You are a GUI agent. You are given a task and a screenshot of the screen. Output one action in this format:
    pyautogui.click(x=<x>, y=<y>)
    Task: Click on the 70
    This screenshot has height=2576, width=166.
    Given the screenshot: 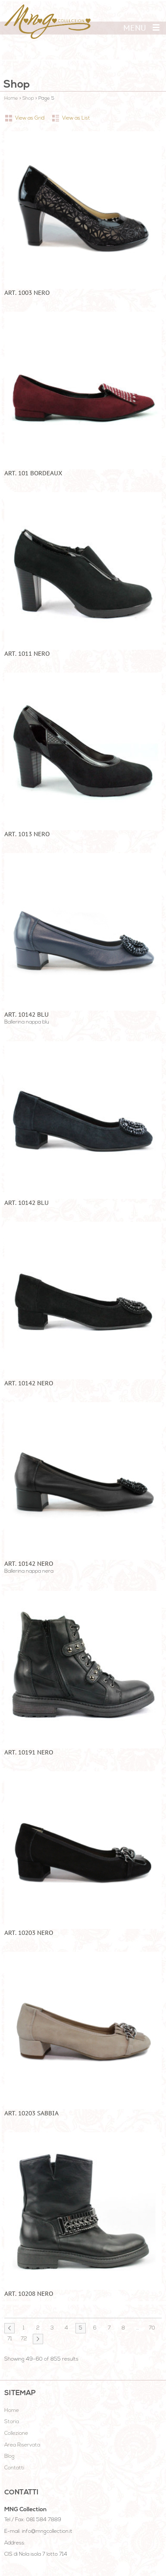 What is the action you would take?
    pyautogui.click(x=152, y=2328)
    